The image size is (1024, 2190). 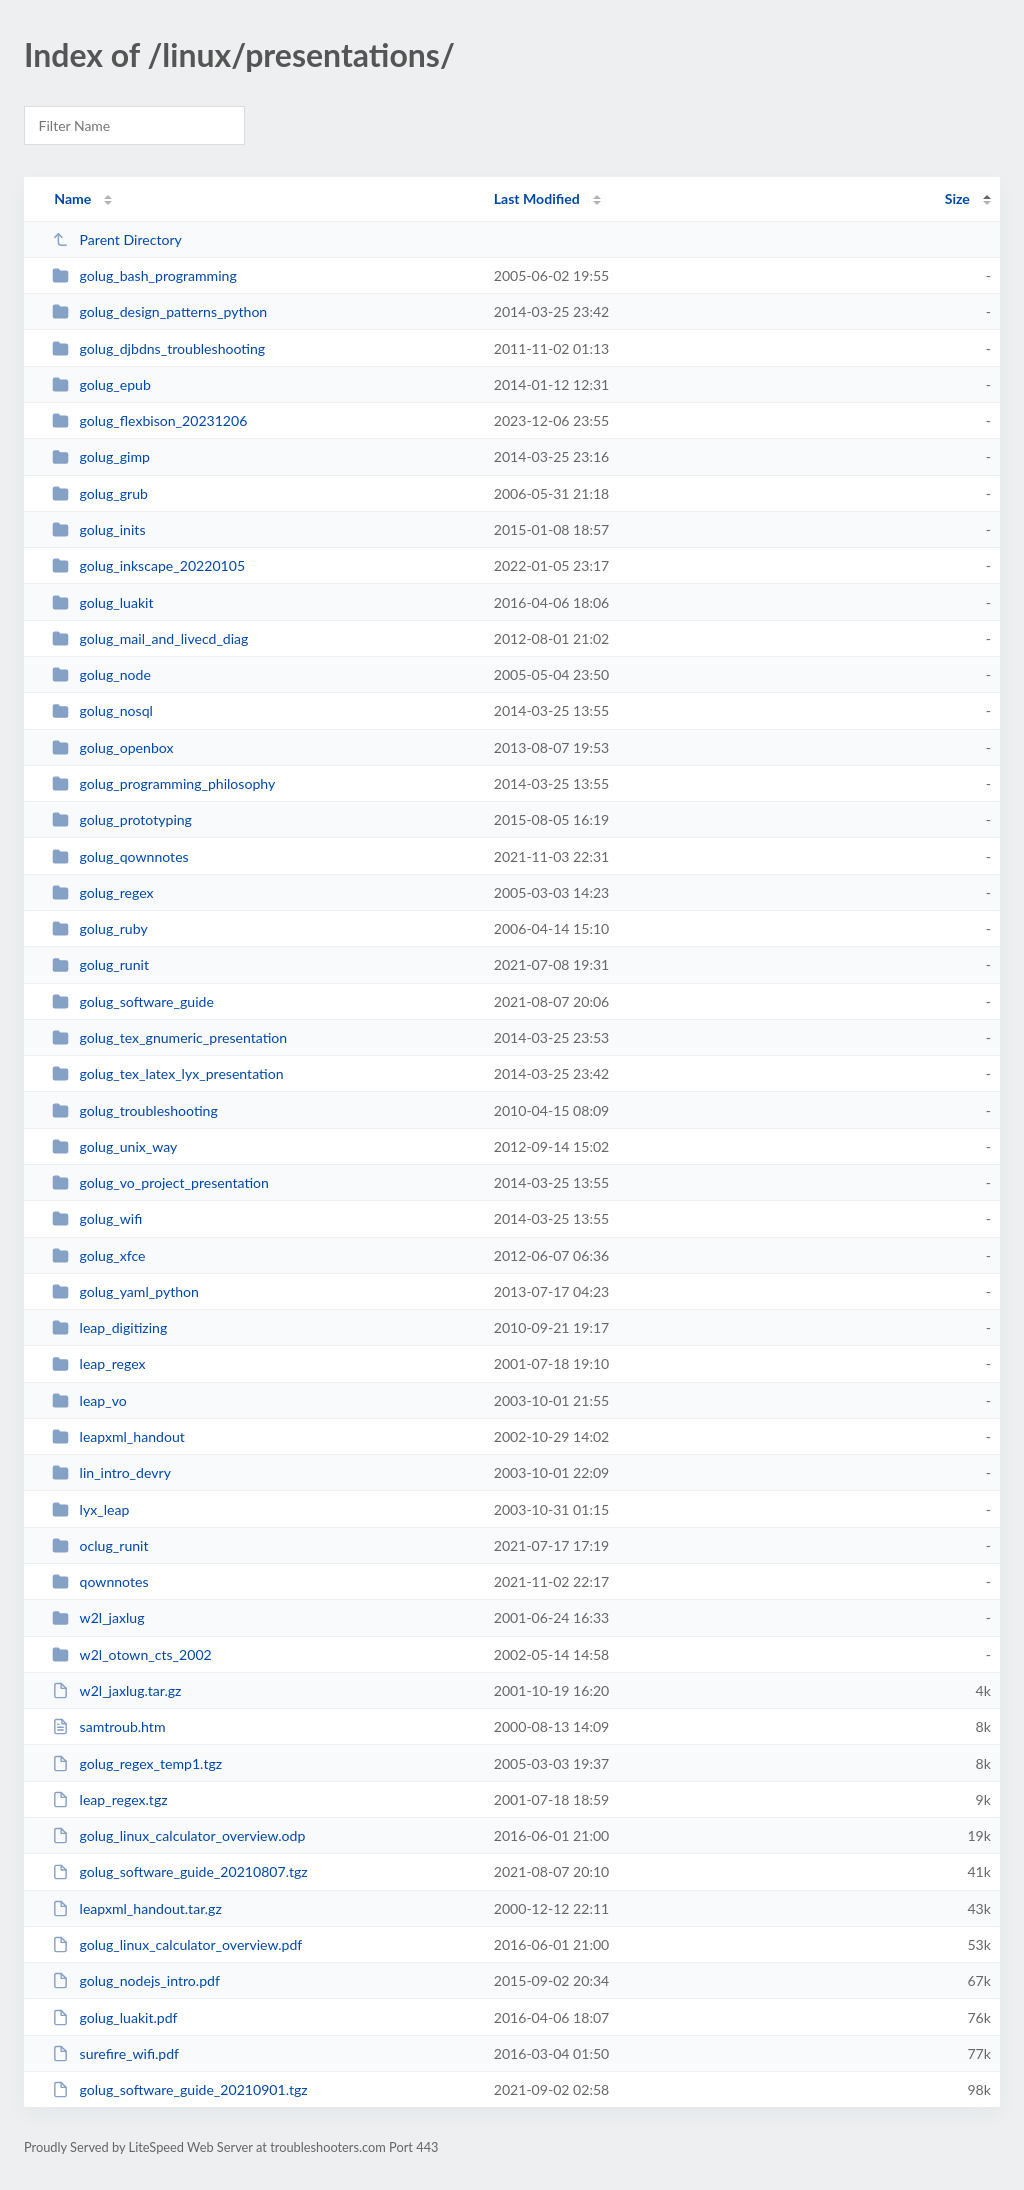 I want to click on golug_epub, so click(x=101, y=384).